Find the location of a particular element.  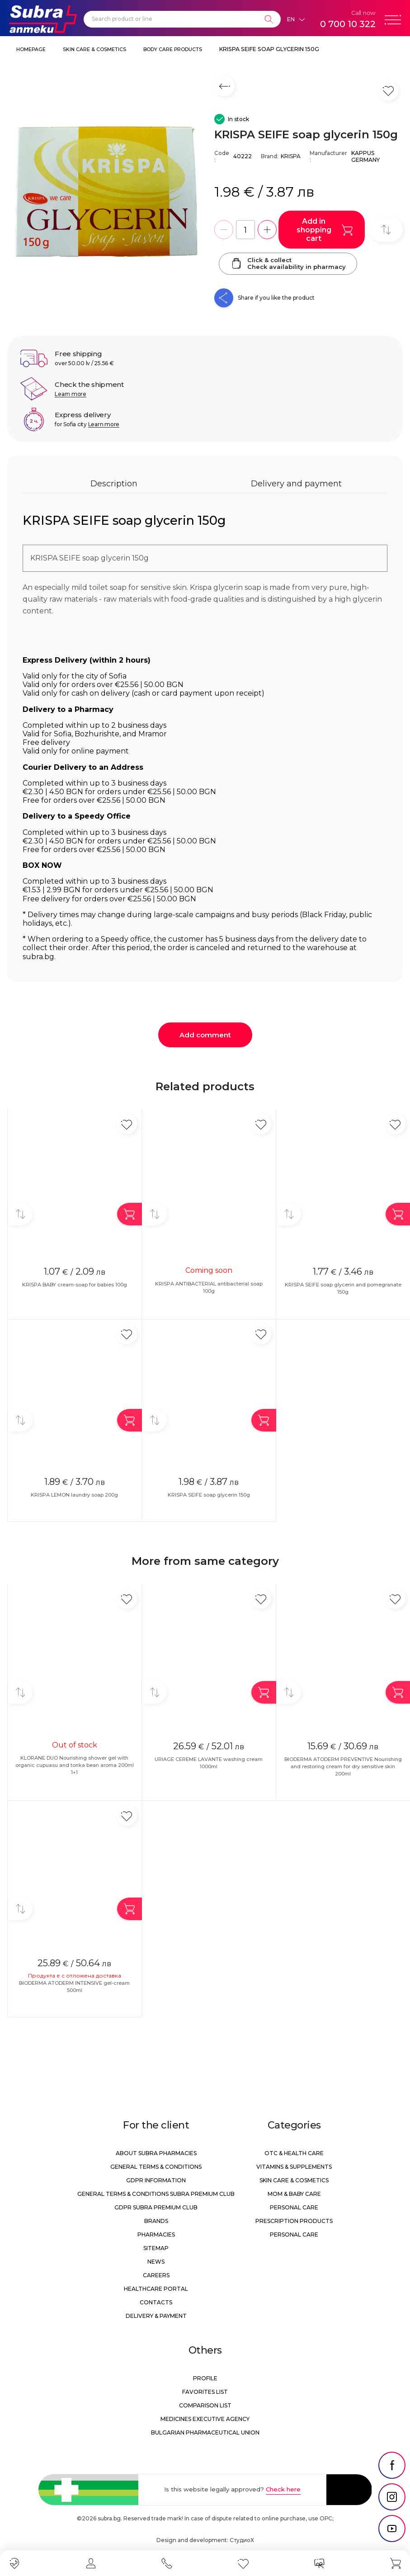

OTC & Health care is located at coordinates (294, 2153).